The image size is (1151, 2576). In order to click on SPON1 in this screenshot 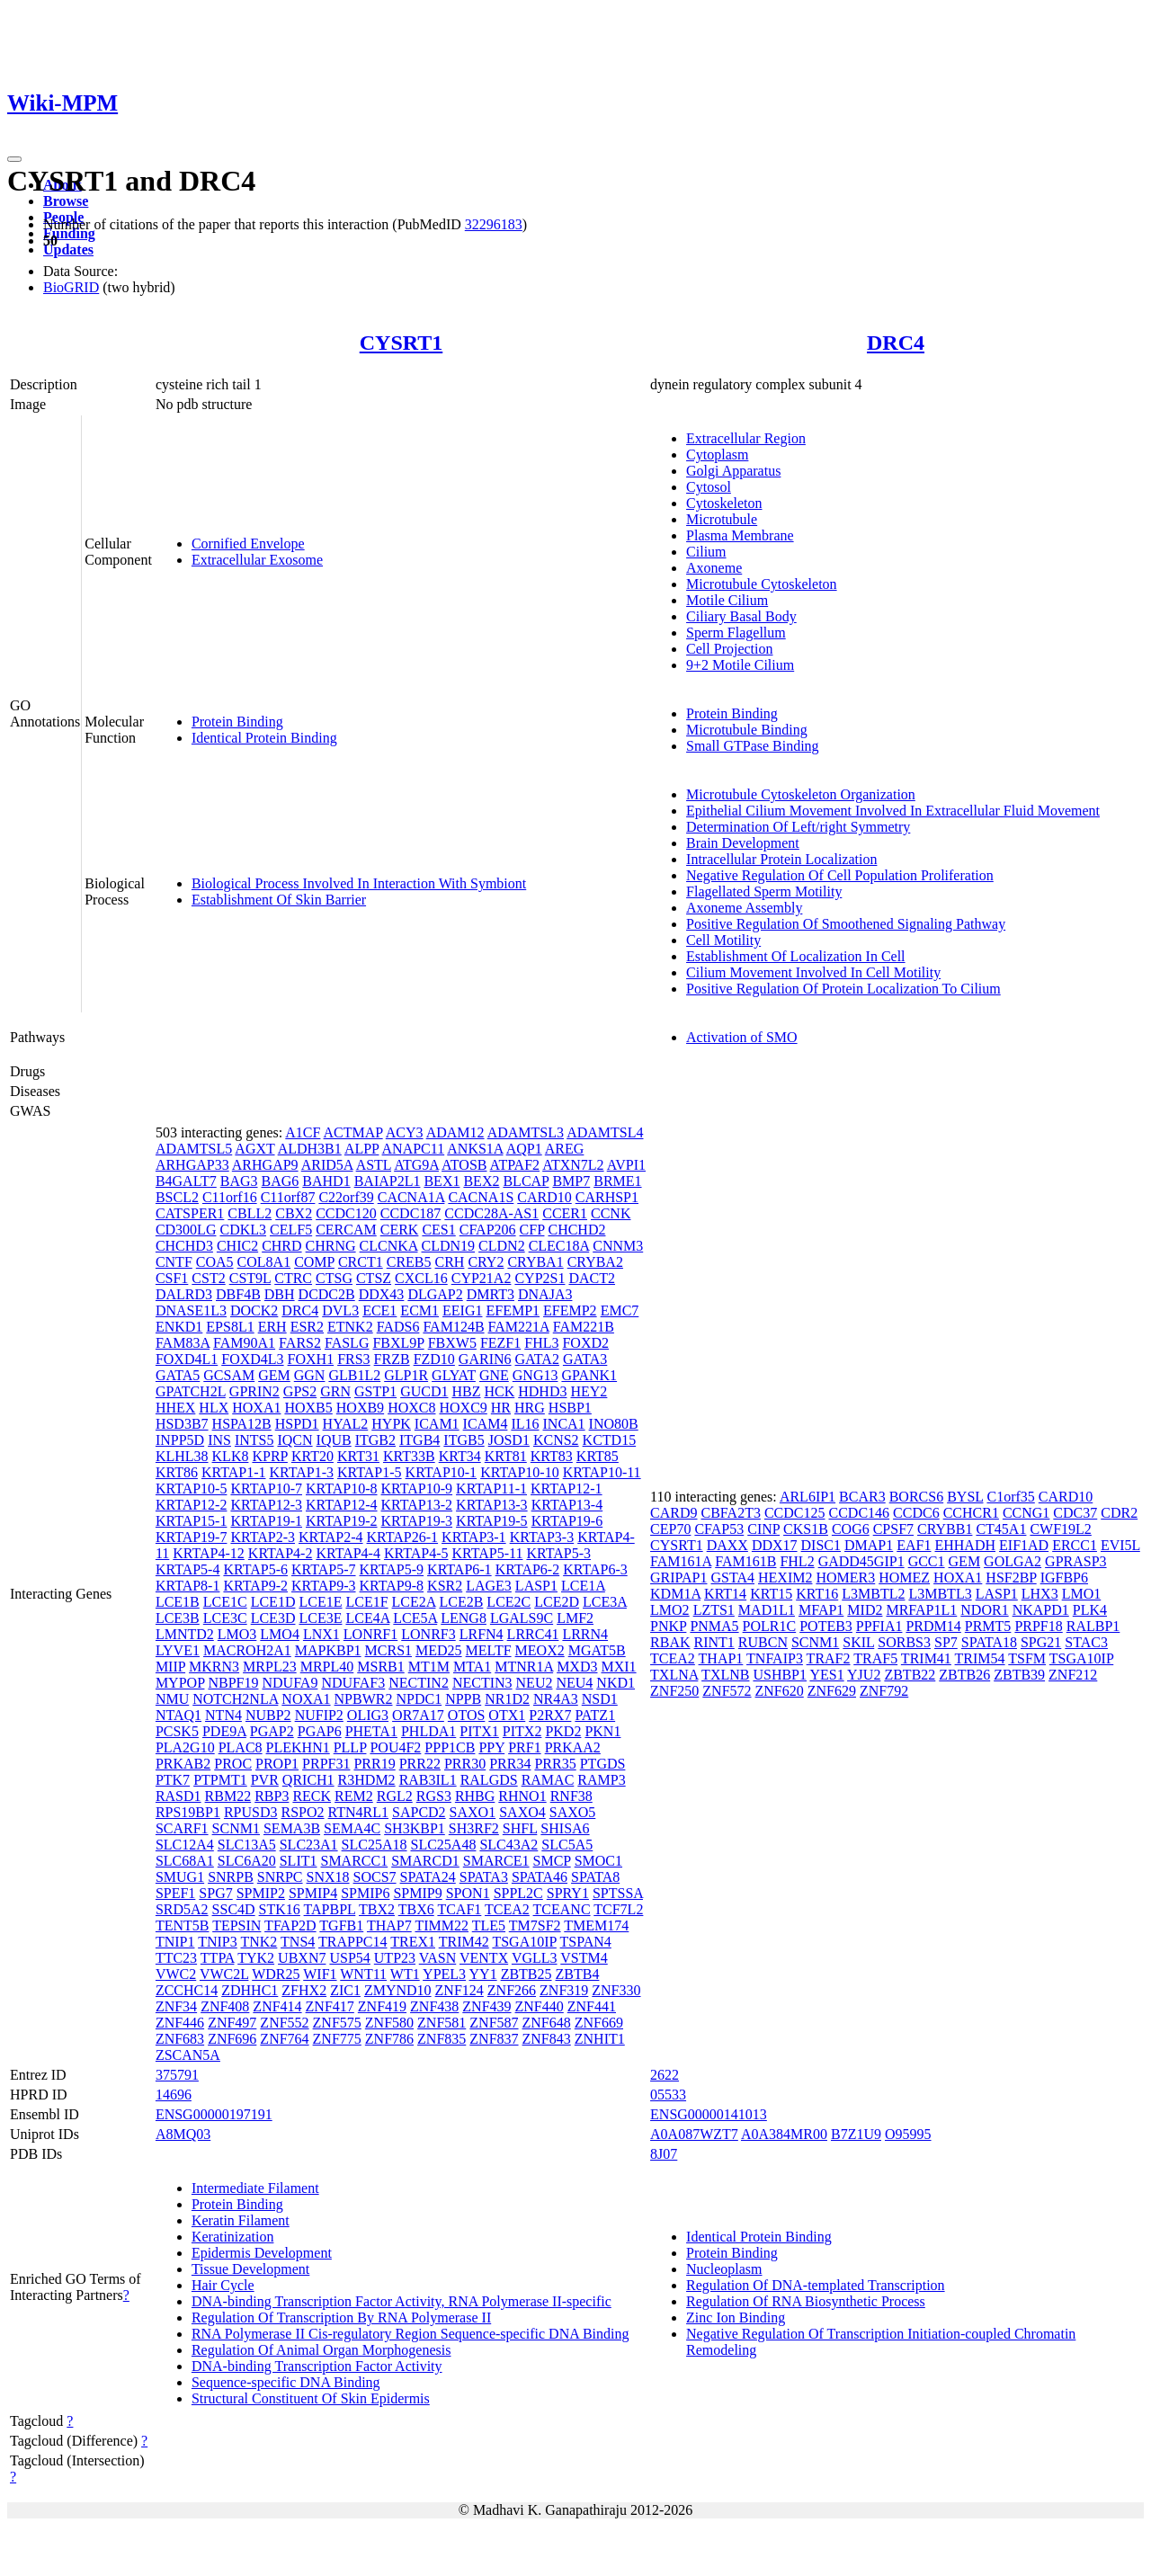, I will do `click(468, 1893)`.